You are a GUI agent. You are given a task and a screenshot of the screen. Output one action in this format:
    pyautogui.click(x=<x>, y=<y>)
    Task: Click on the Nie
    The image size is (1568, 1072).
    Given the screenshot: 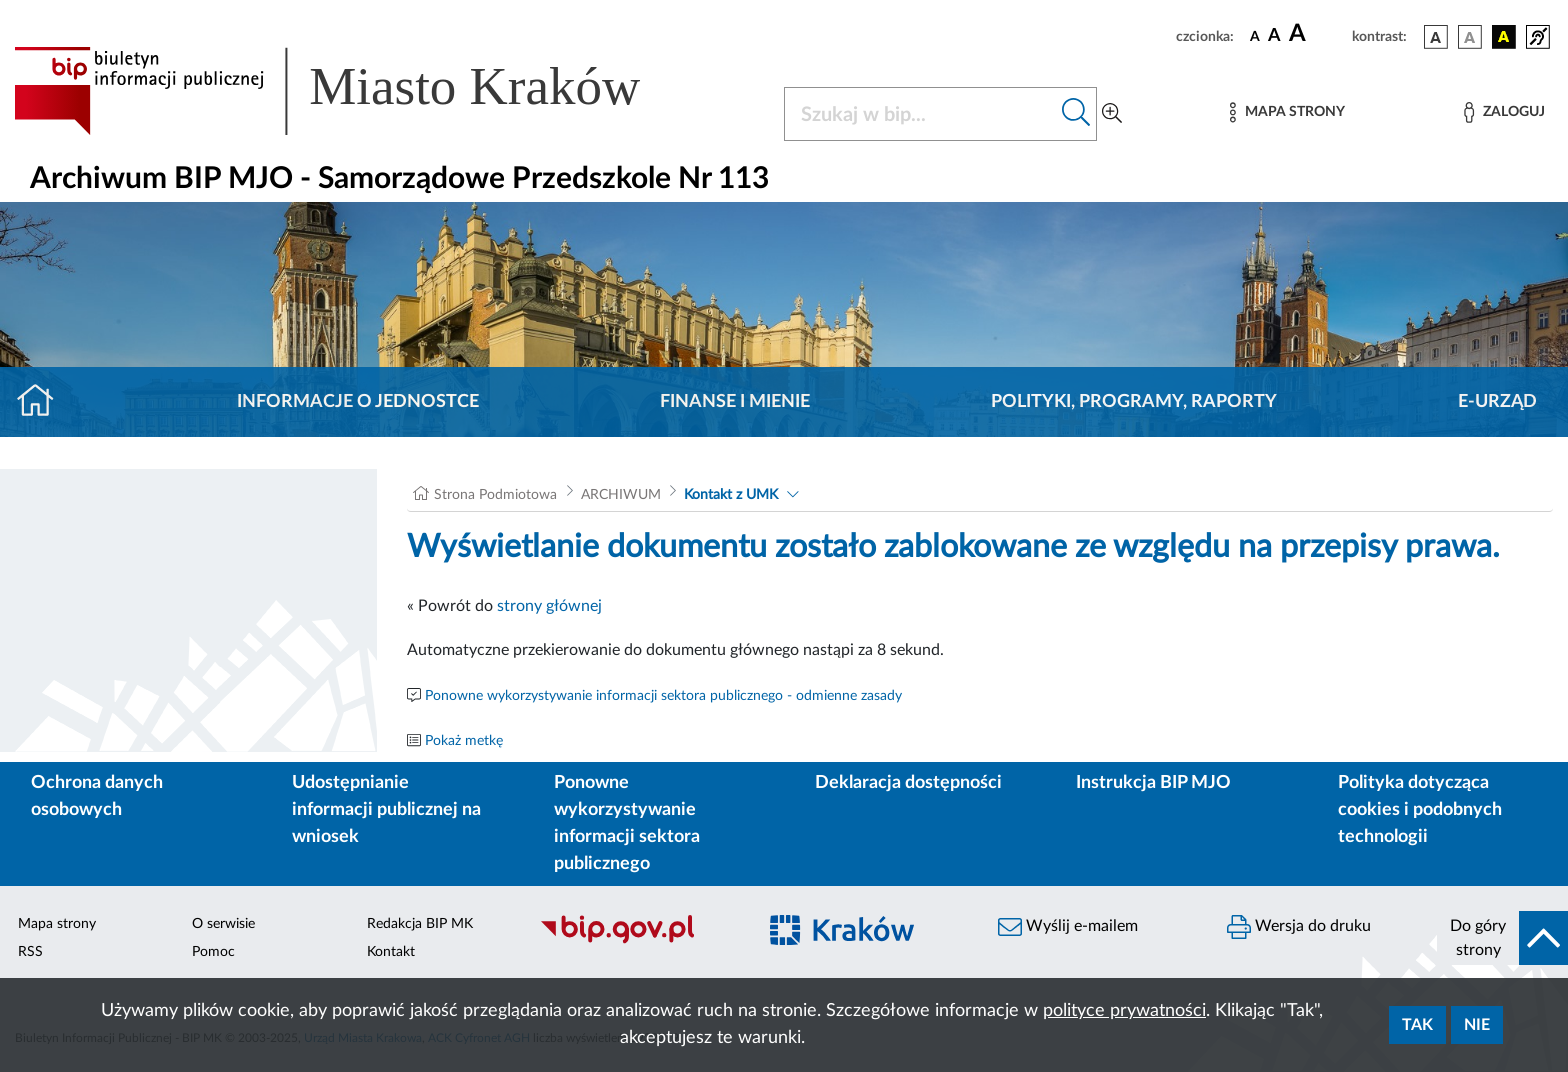 What is the action you would take?
    pyautogui.click(x=1477, y=1025)
    